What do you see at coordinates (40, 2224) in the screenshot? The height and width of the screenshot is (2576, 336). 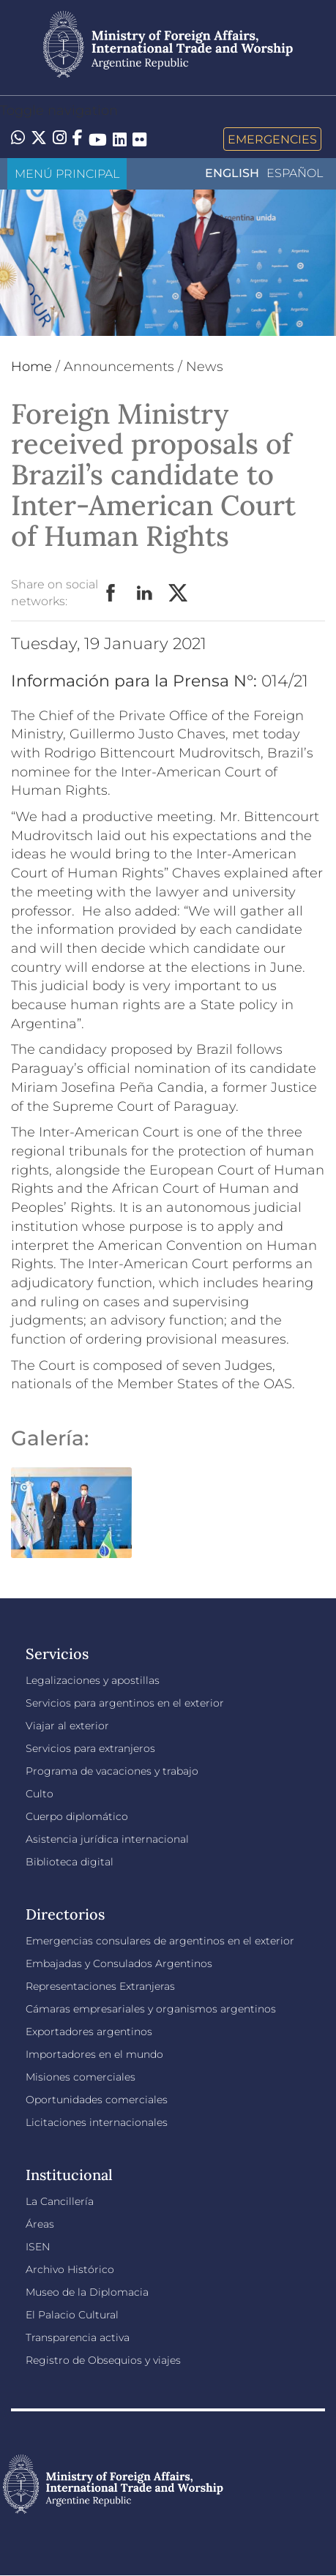 I see `Áreas` at bounding box center [40, 2224].